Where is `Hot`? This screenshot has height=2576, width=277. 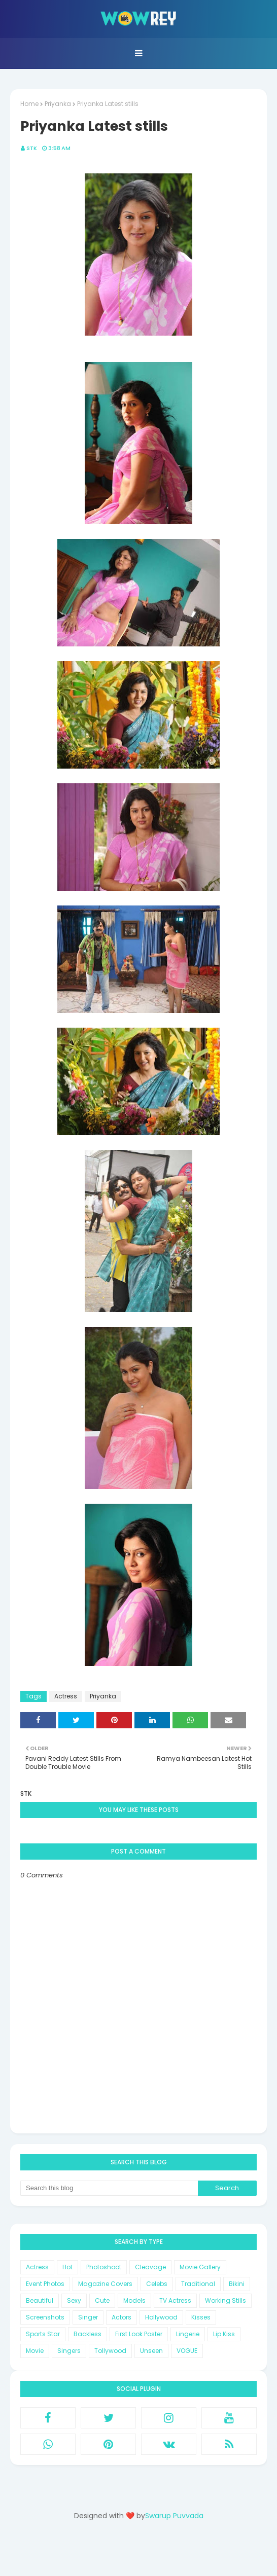
Hot is located at coordinates (67, 2267).